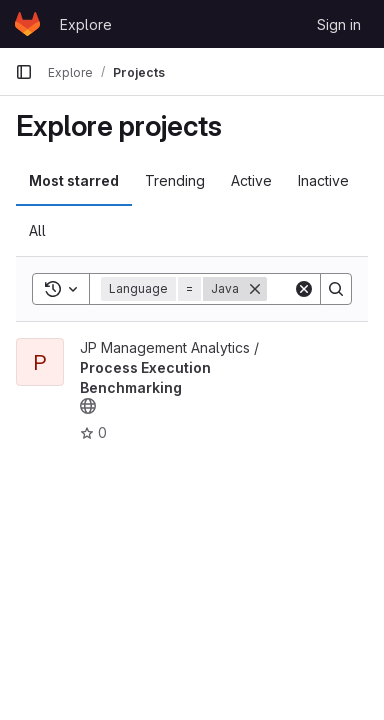 The height and width of the screenshot is (720, 384). What do you see at coordinates (24, 72) in the screenshot?
I see `[Primary navigation sidebar]` at bounding box center [24, 72].